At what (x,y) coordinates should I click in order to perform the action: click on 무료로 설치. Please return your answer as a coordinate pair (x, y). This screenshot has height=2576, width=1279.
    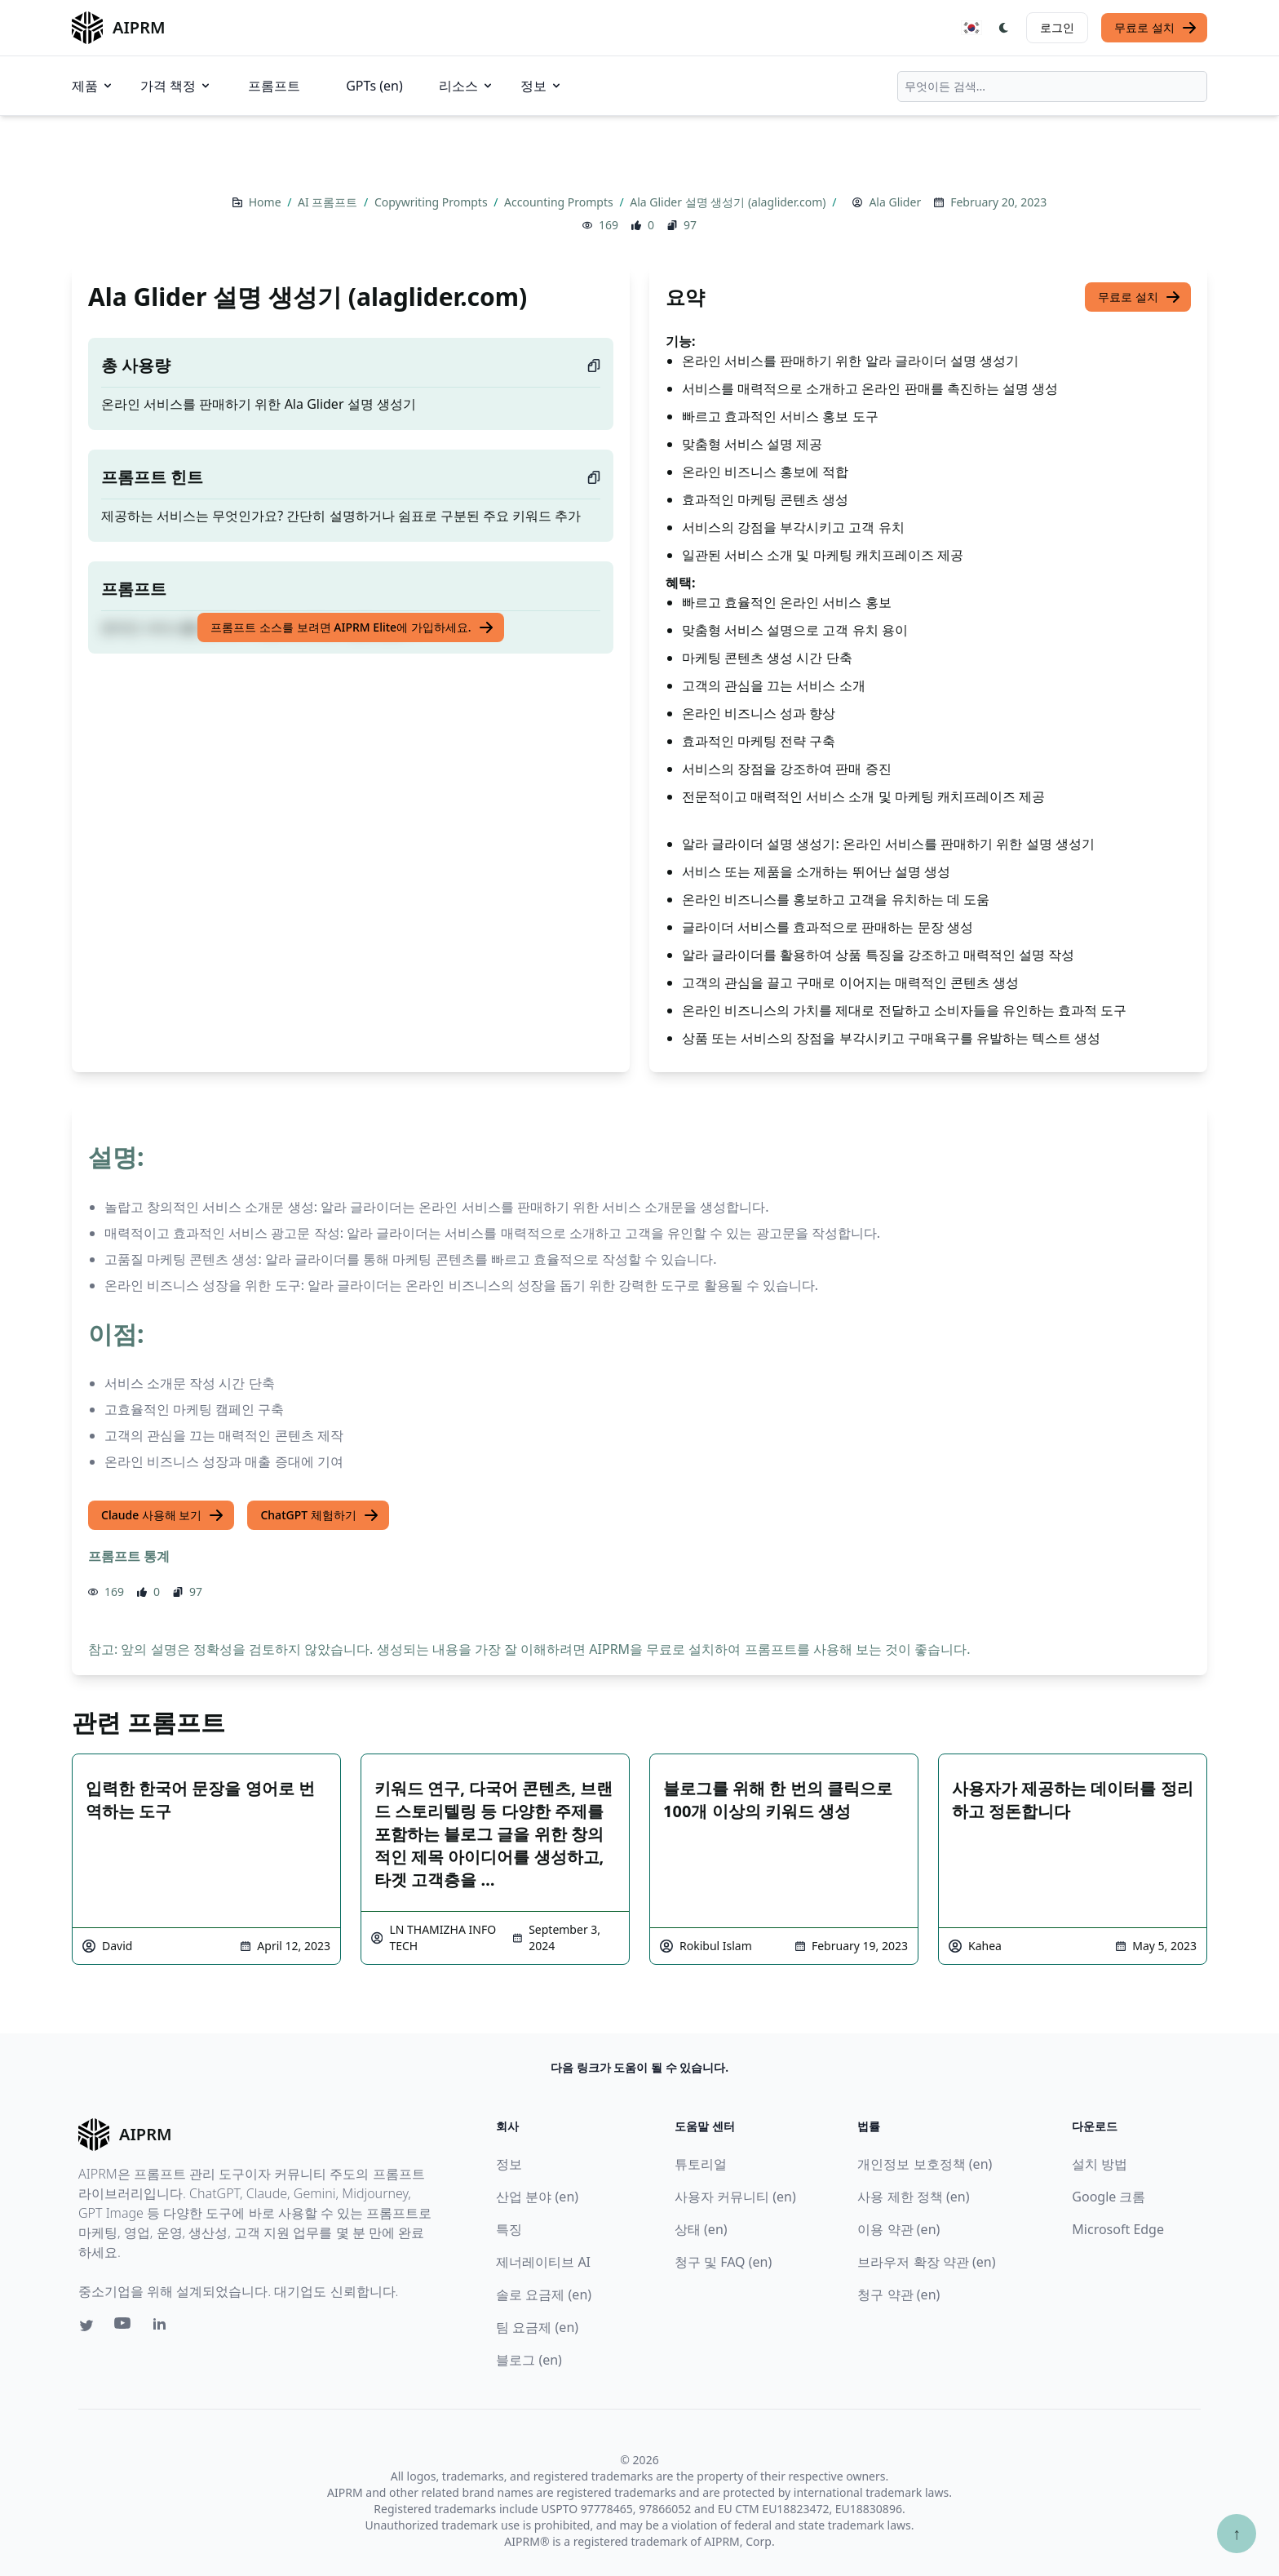
    Looking at the image, I should click on (1155, 28).